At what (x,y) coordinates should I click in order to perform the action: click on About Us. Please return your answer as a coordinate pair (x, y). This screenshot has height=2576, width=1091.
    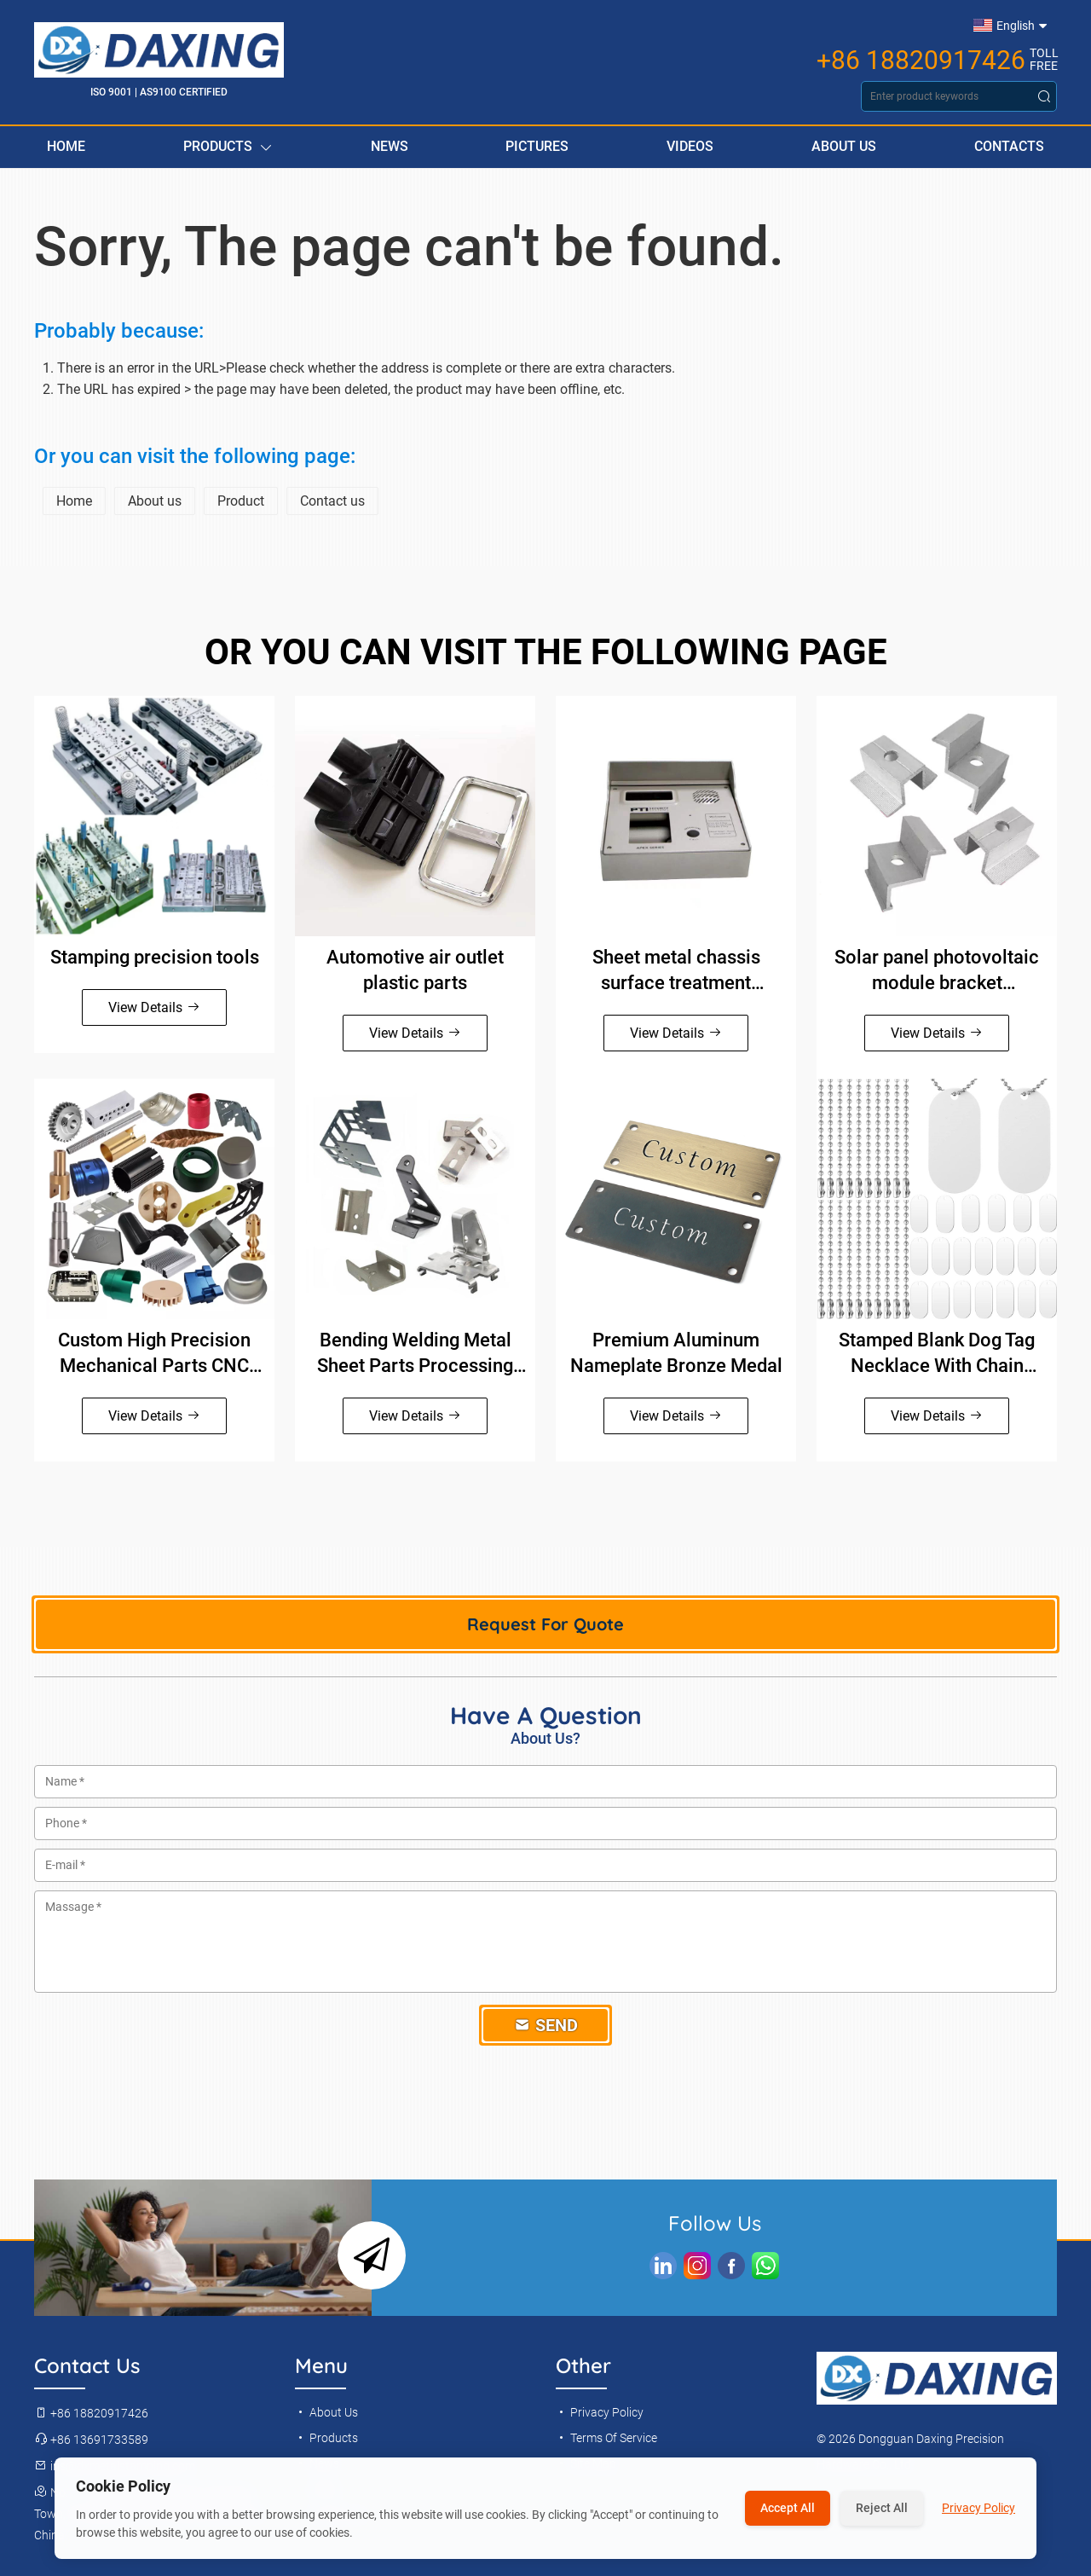
    Looking at the image, I should click on (843, 146).